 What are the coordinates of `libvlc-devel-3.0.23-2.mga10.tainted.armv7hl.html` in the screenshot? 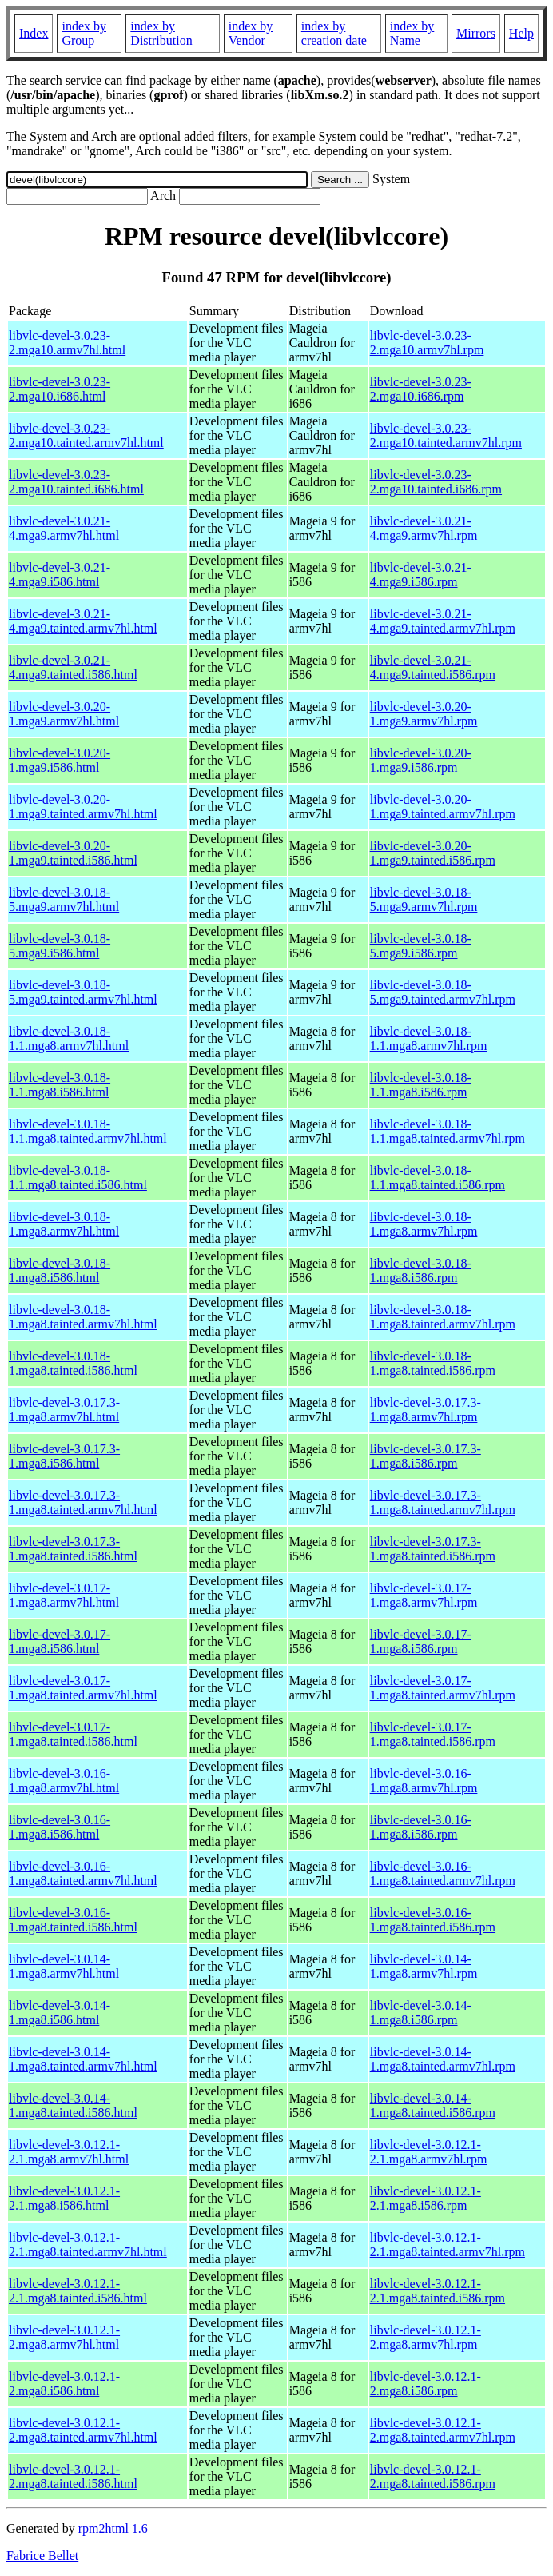 It's located at (86, 435).